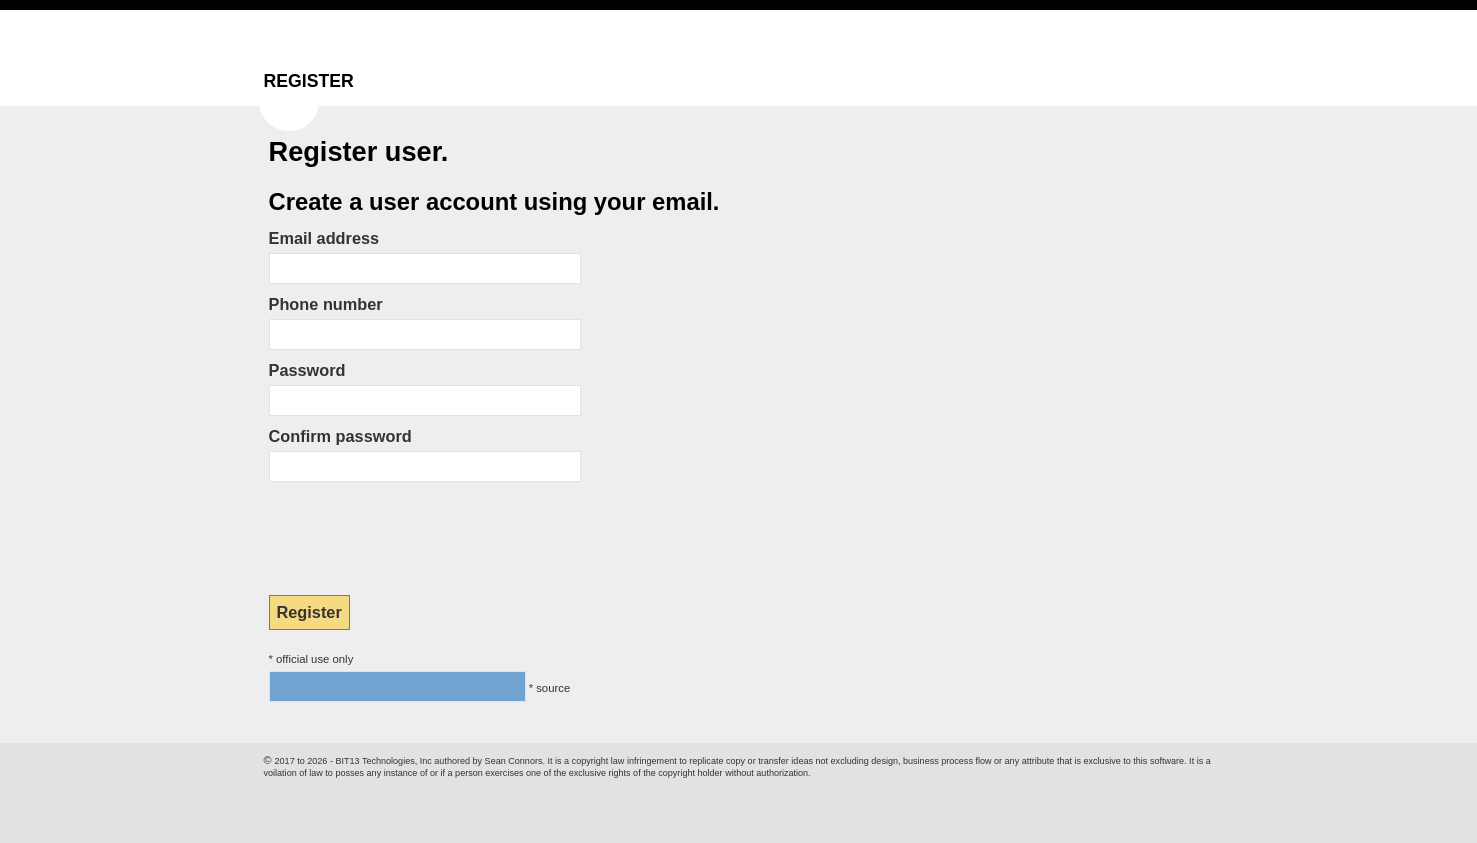  What do you see at coordinates (307, 370) in the screenshot?
I see `Password` at bounding box center [307, 370].